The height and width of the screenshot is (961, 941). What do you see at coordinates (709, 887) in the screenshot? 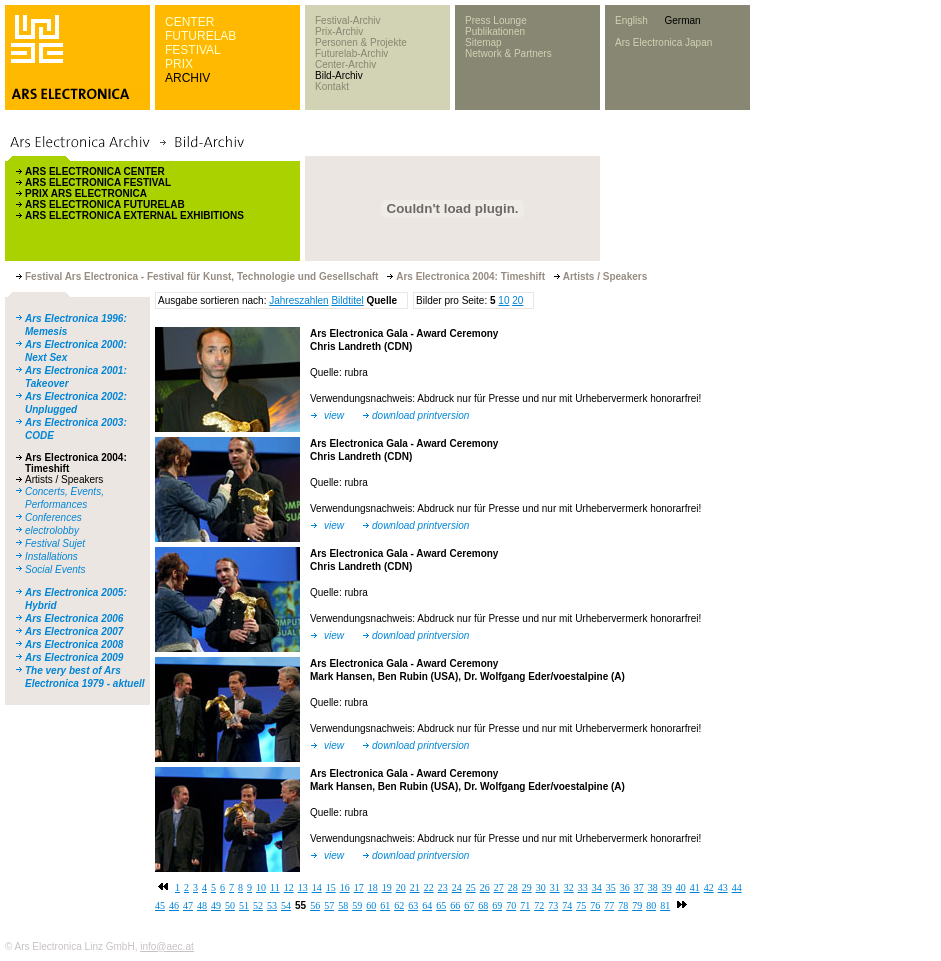
I see `42` at bounding box center [709, 887].